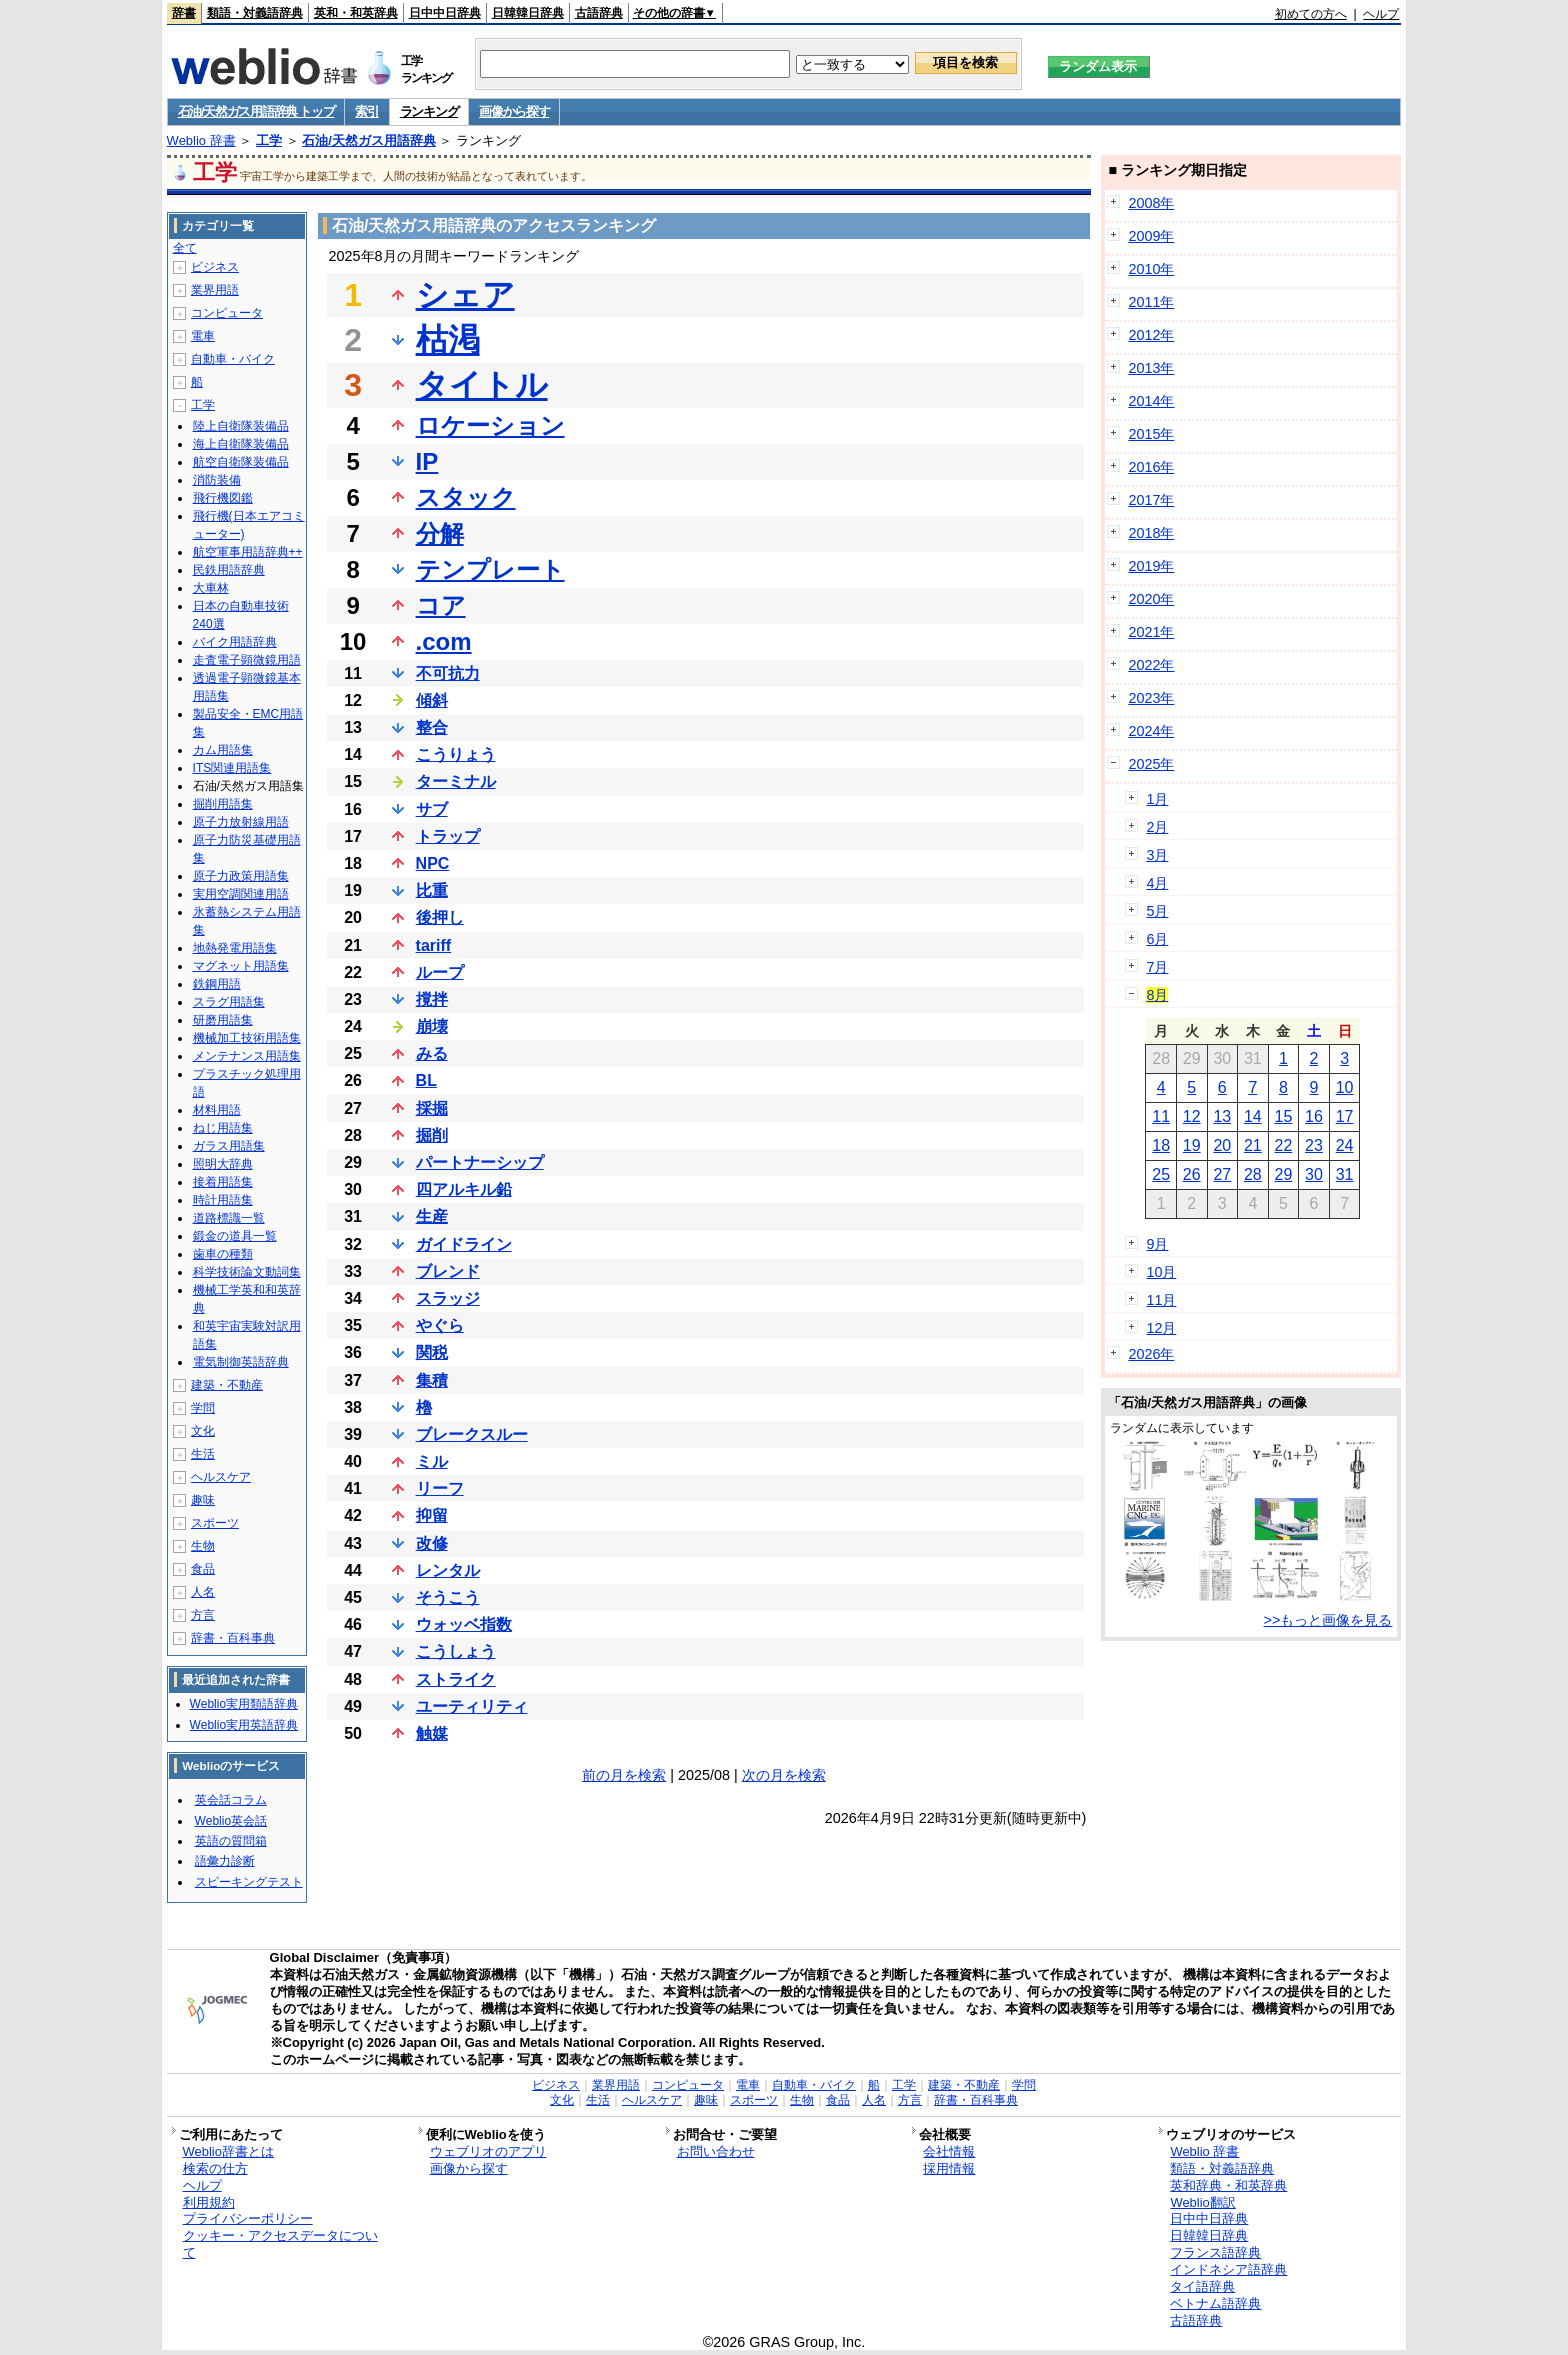  What do you see at coordinates (203, 1592) in the screenshot?
I see `人名` at bounding box center [203, 1592].